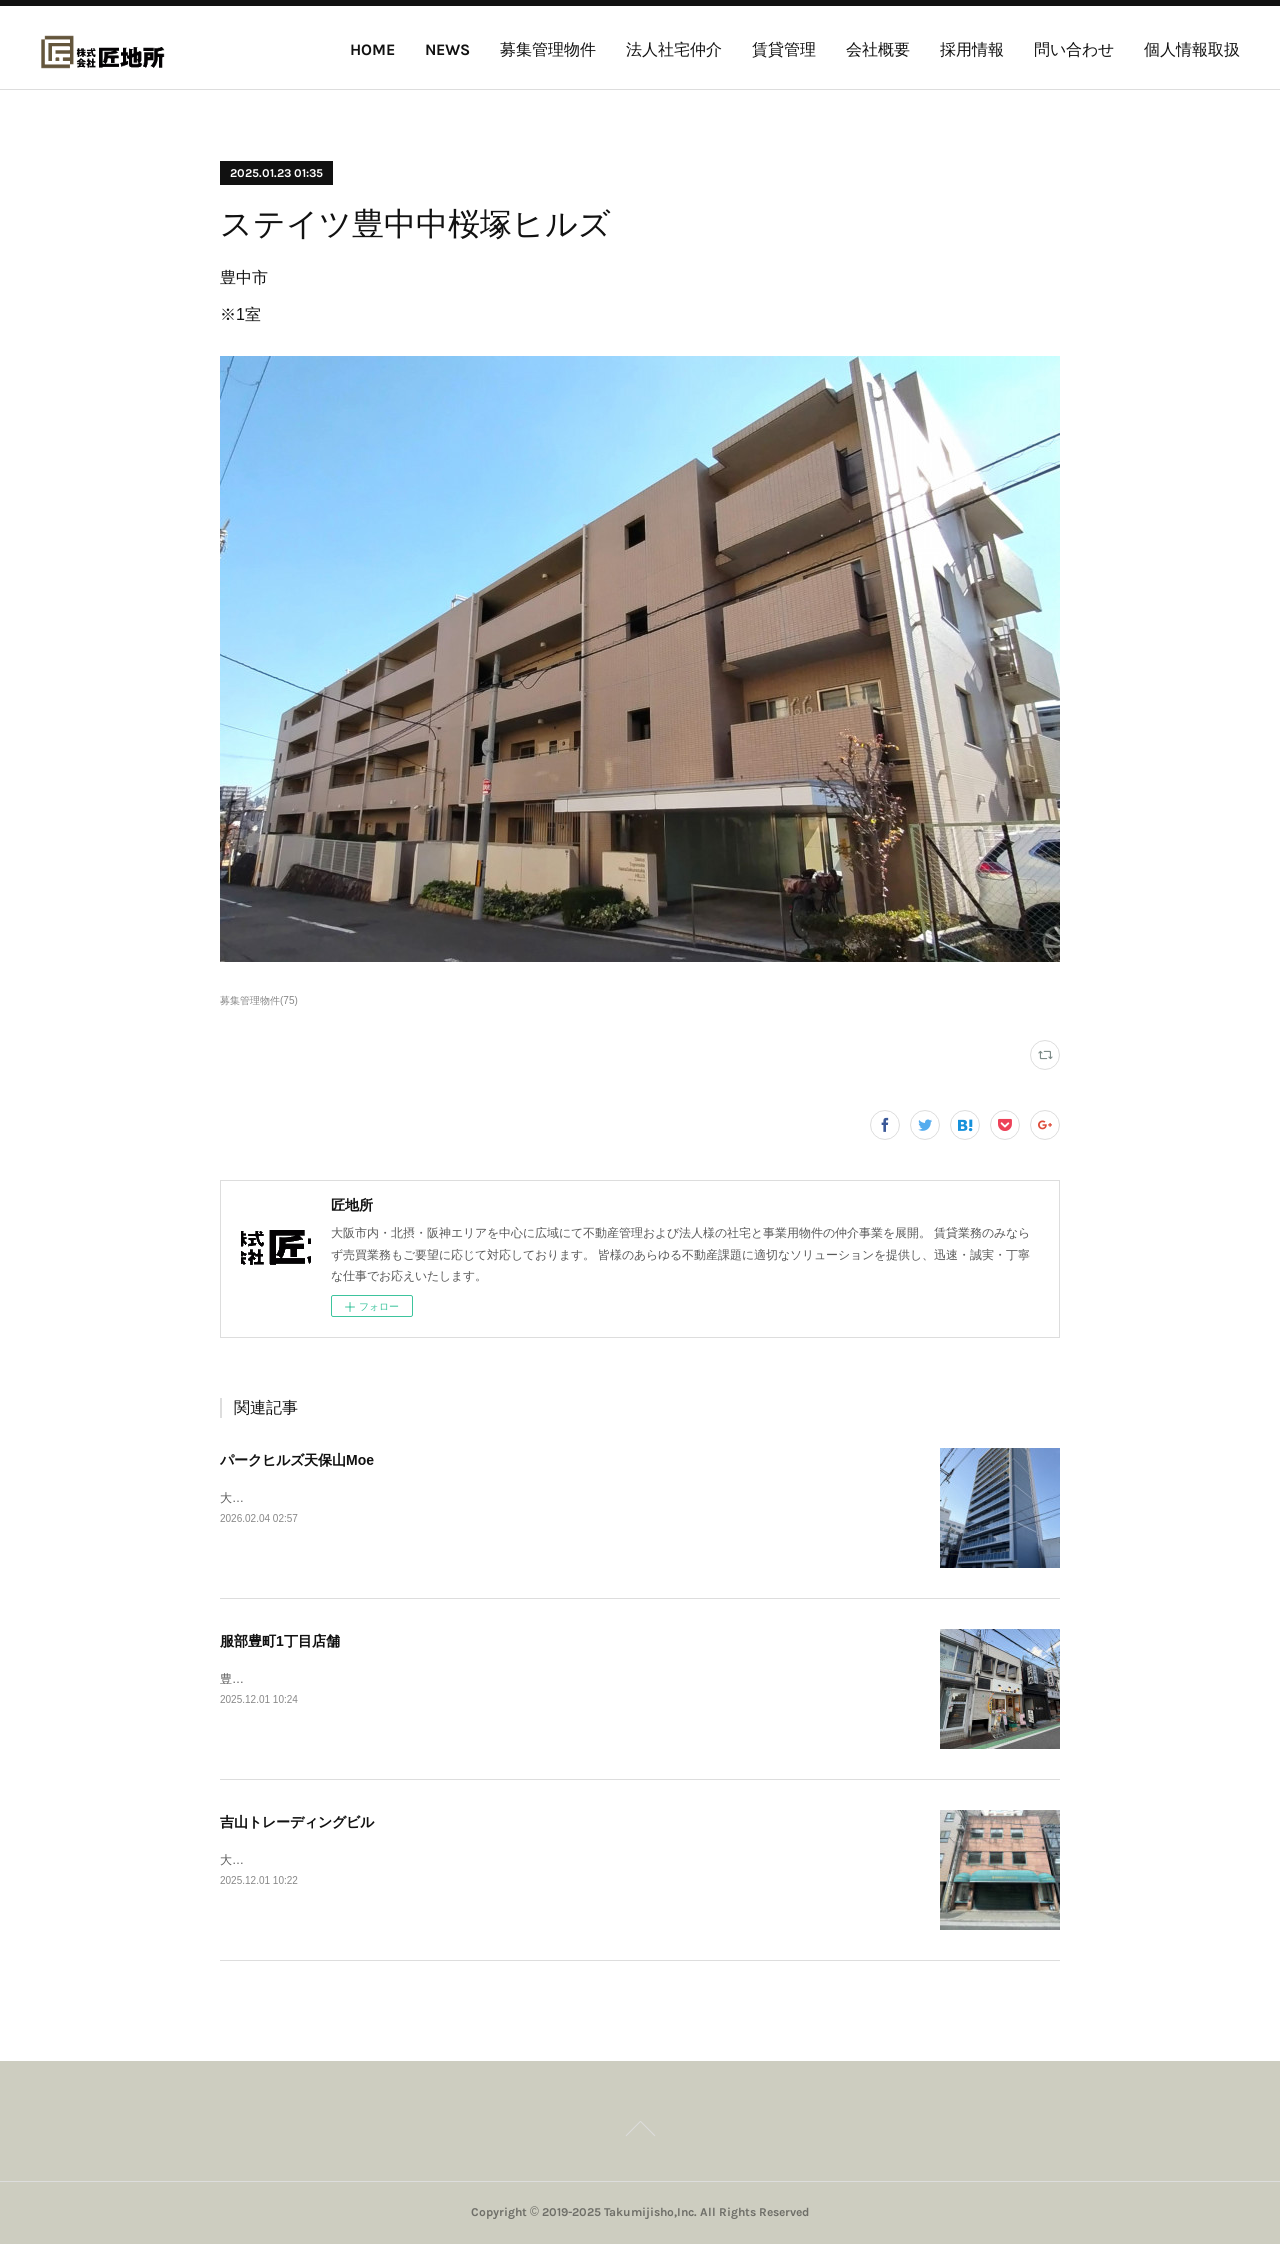 The height and width of the screenshot is (2244, 1280). I want to click on 法人社宅仲介, so click(674, 49).